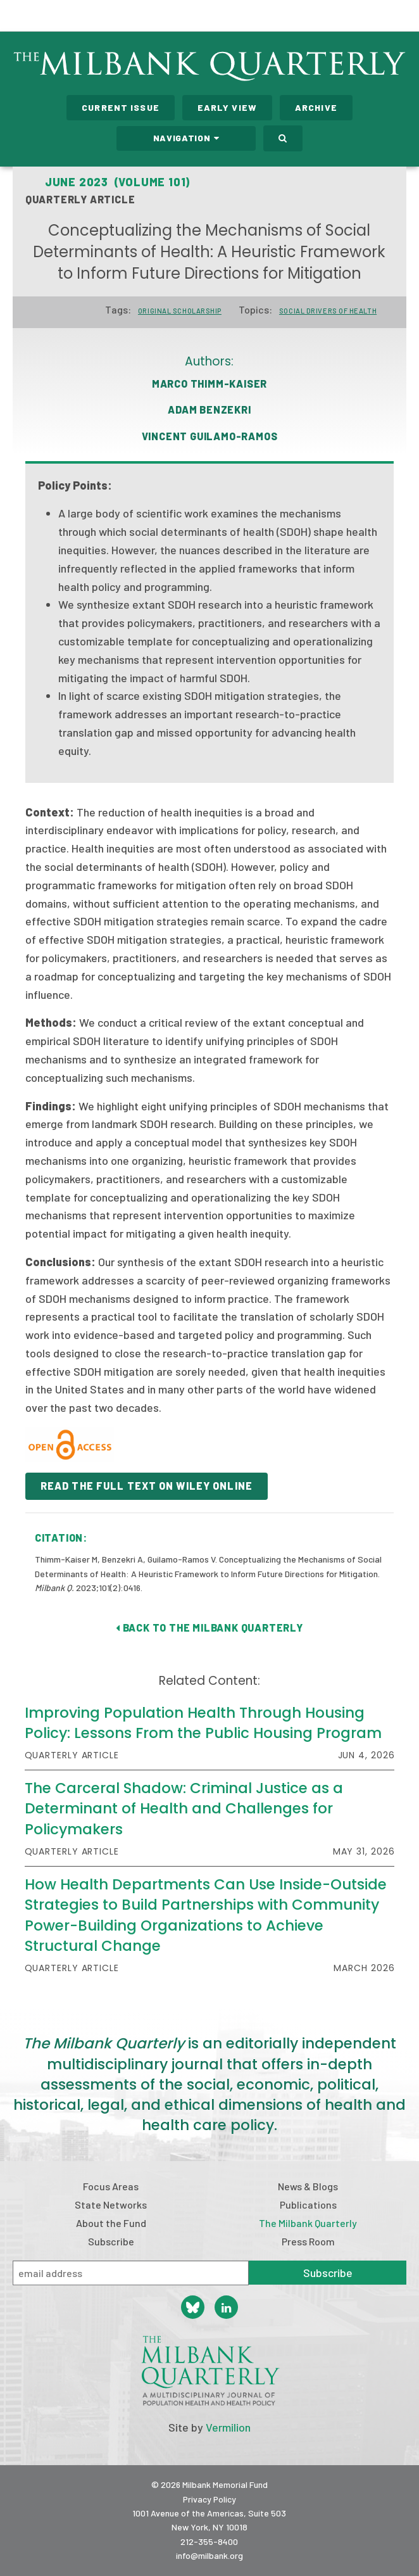 The width and height of the screenshot is (419, 2576). I want to click on Privacy Policy, so click(209, 2499).